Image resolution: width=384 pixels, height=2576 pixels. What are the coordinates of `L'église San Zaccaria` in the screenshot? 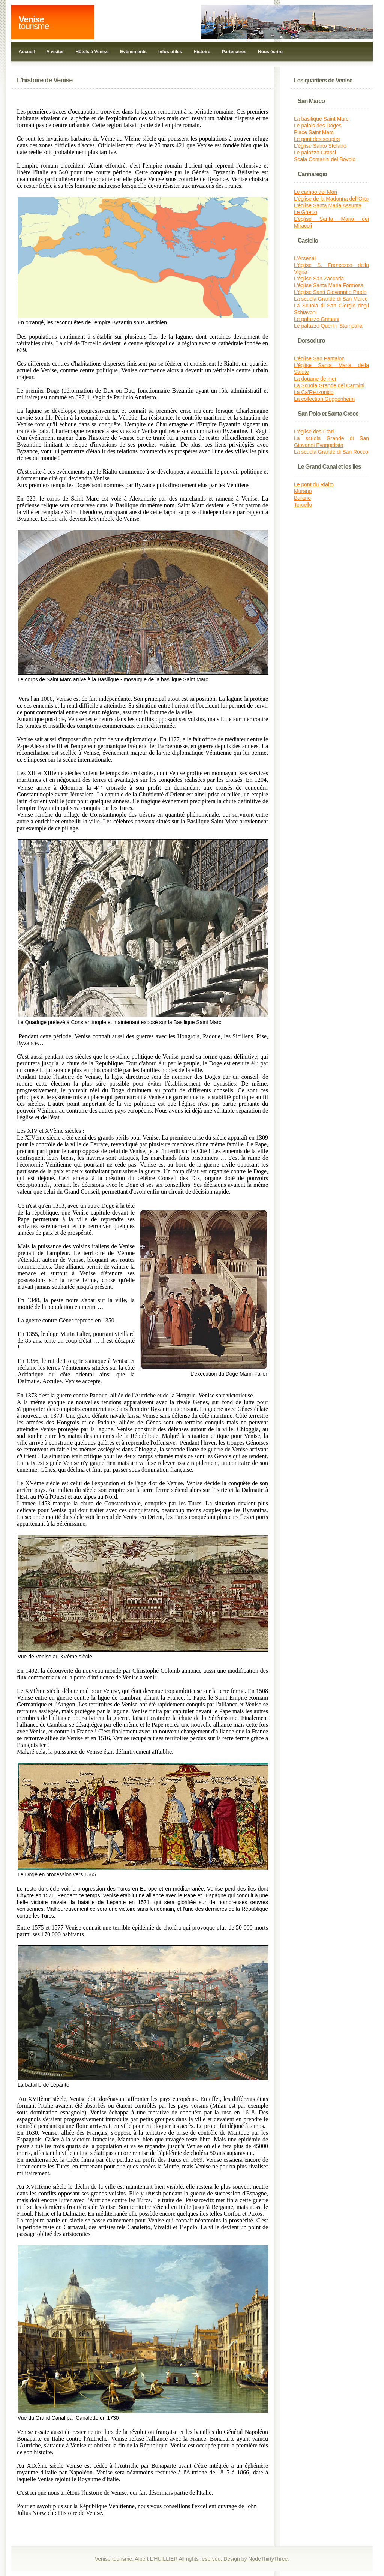 It's located at (319, 279).